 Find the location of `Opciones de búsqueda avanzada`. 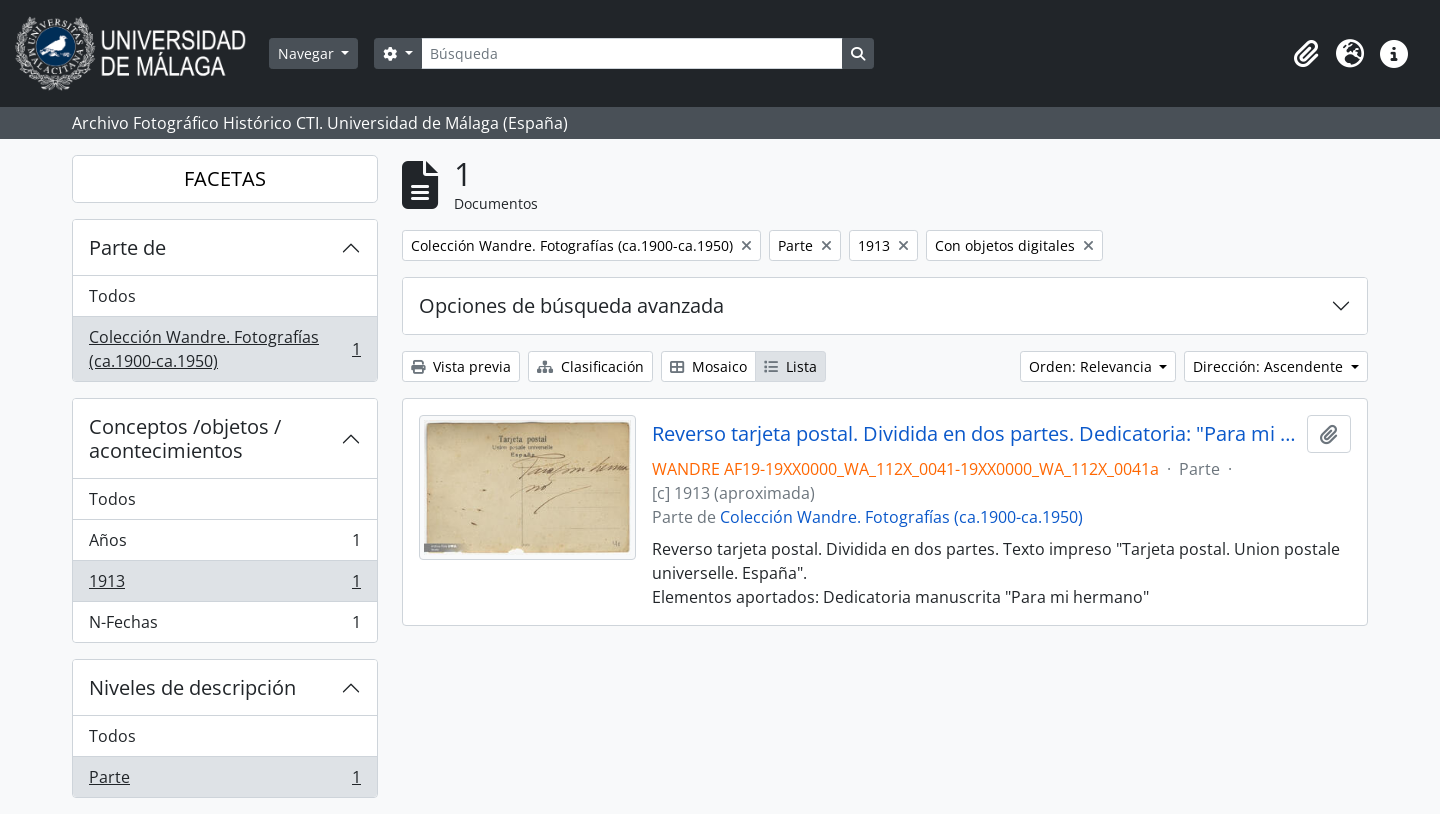

Opciones de búsqueda avanzada is located at coordinates (571, 305).